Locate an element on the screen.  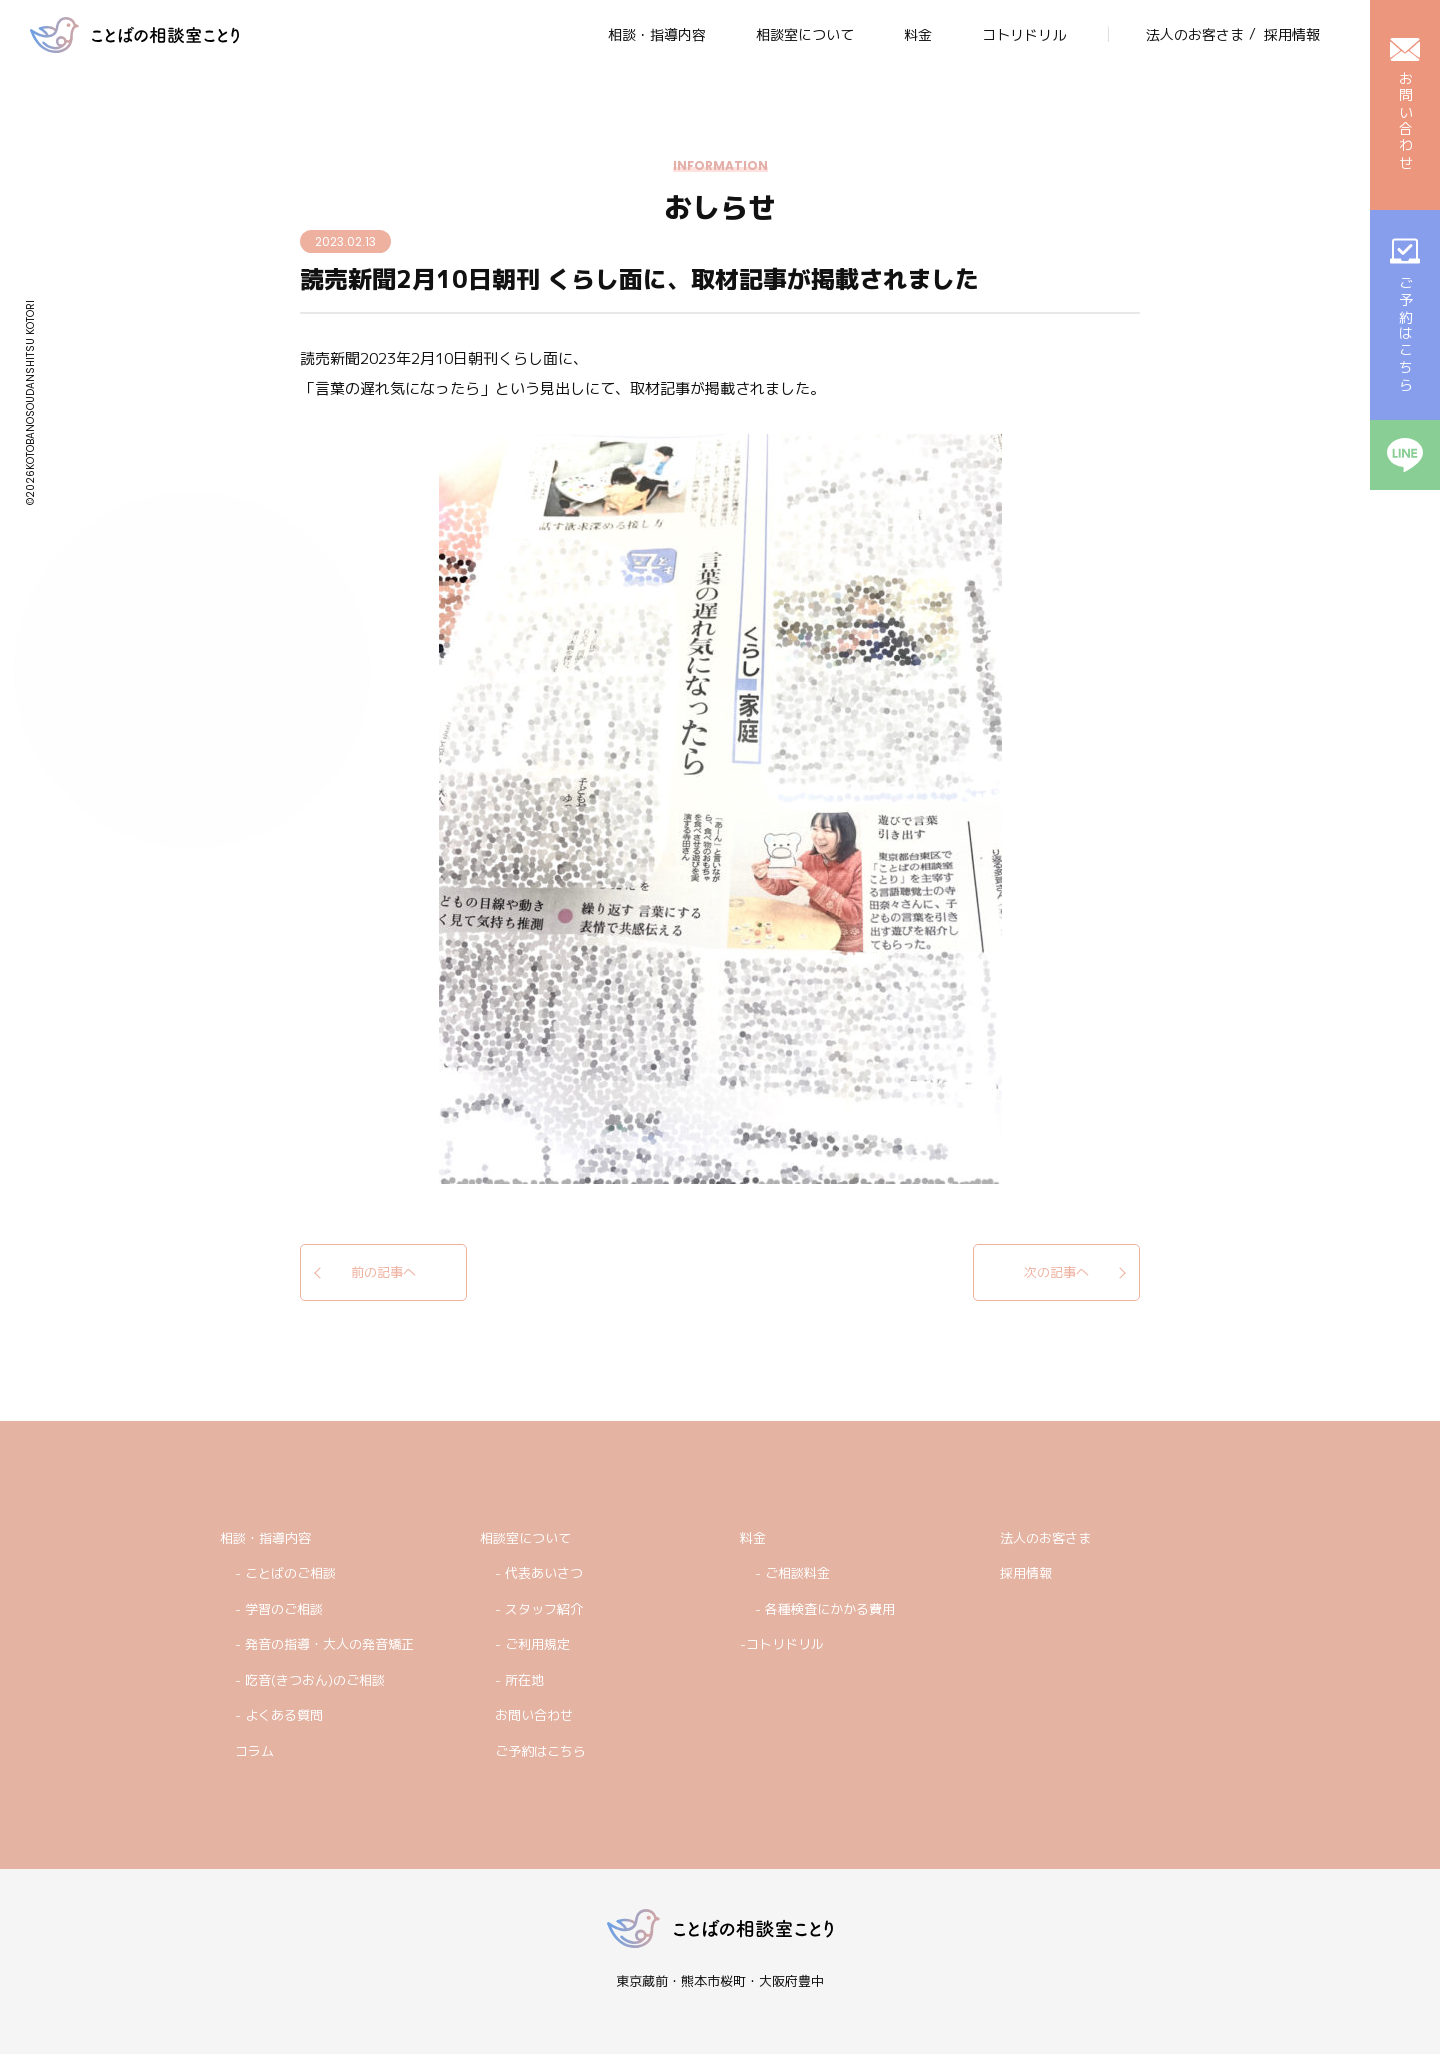
前の記事へ is located at coordinates (383, 1272).